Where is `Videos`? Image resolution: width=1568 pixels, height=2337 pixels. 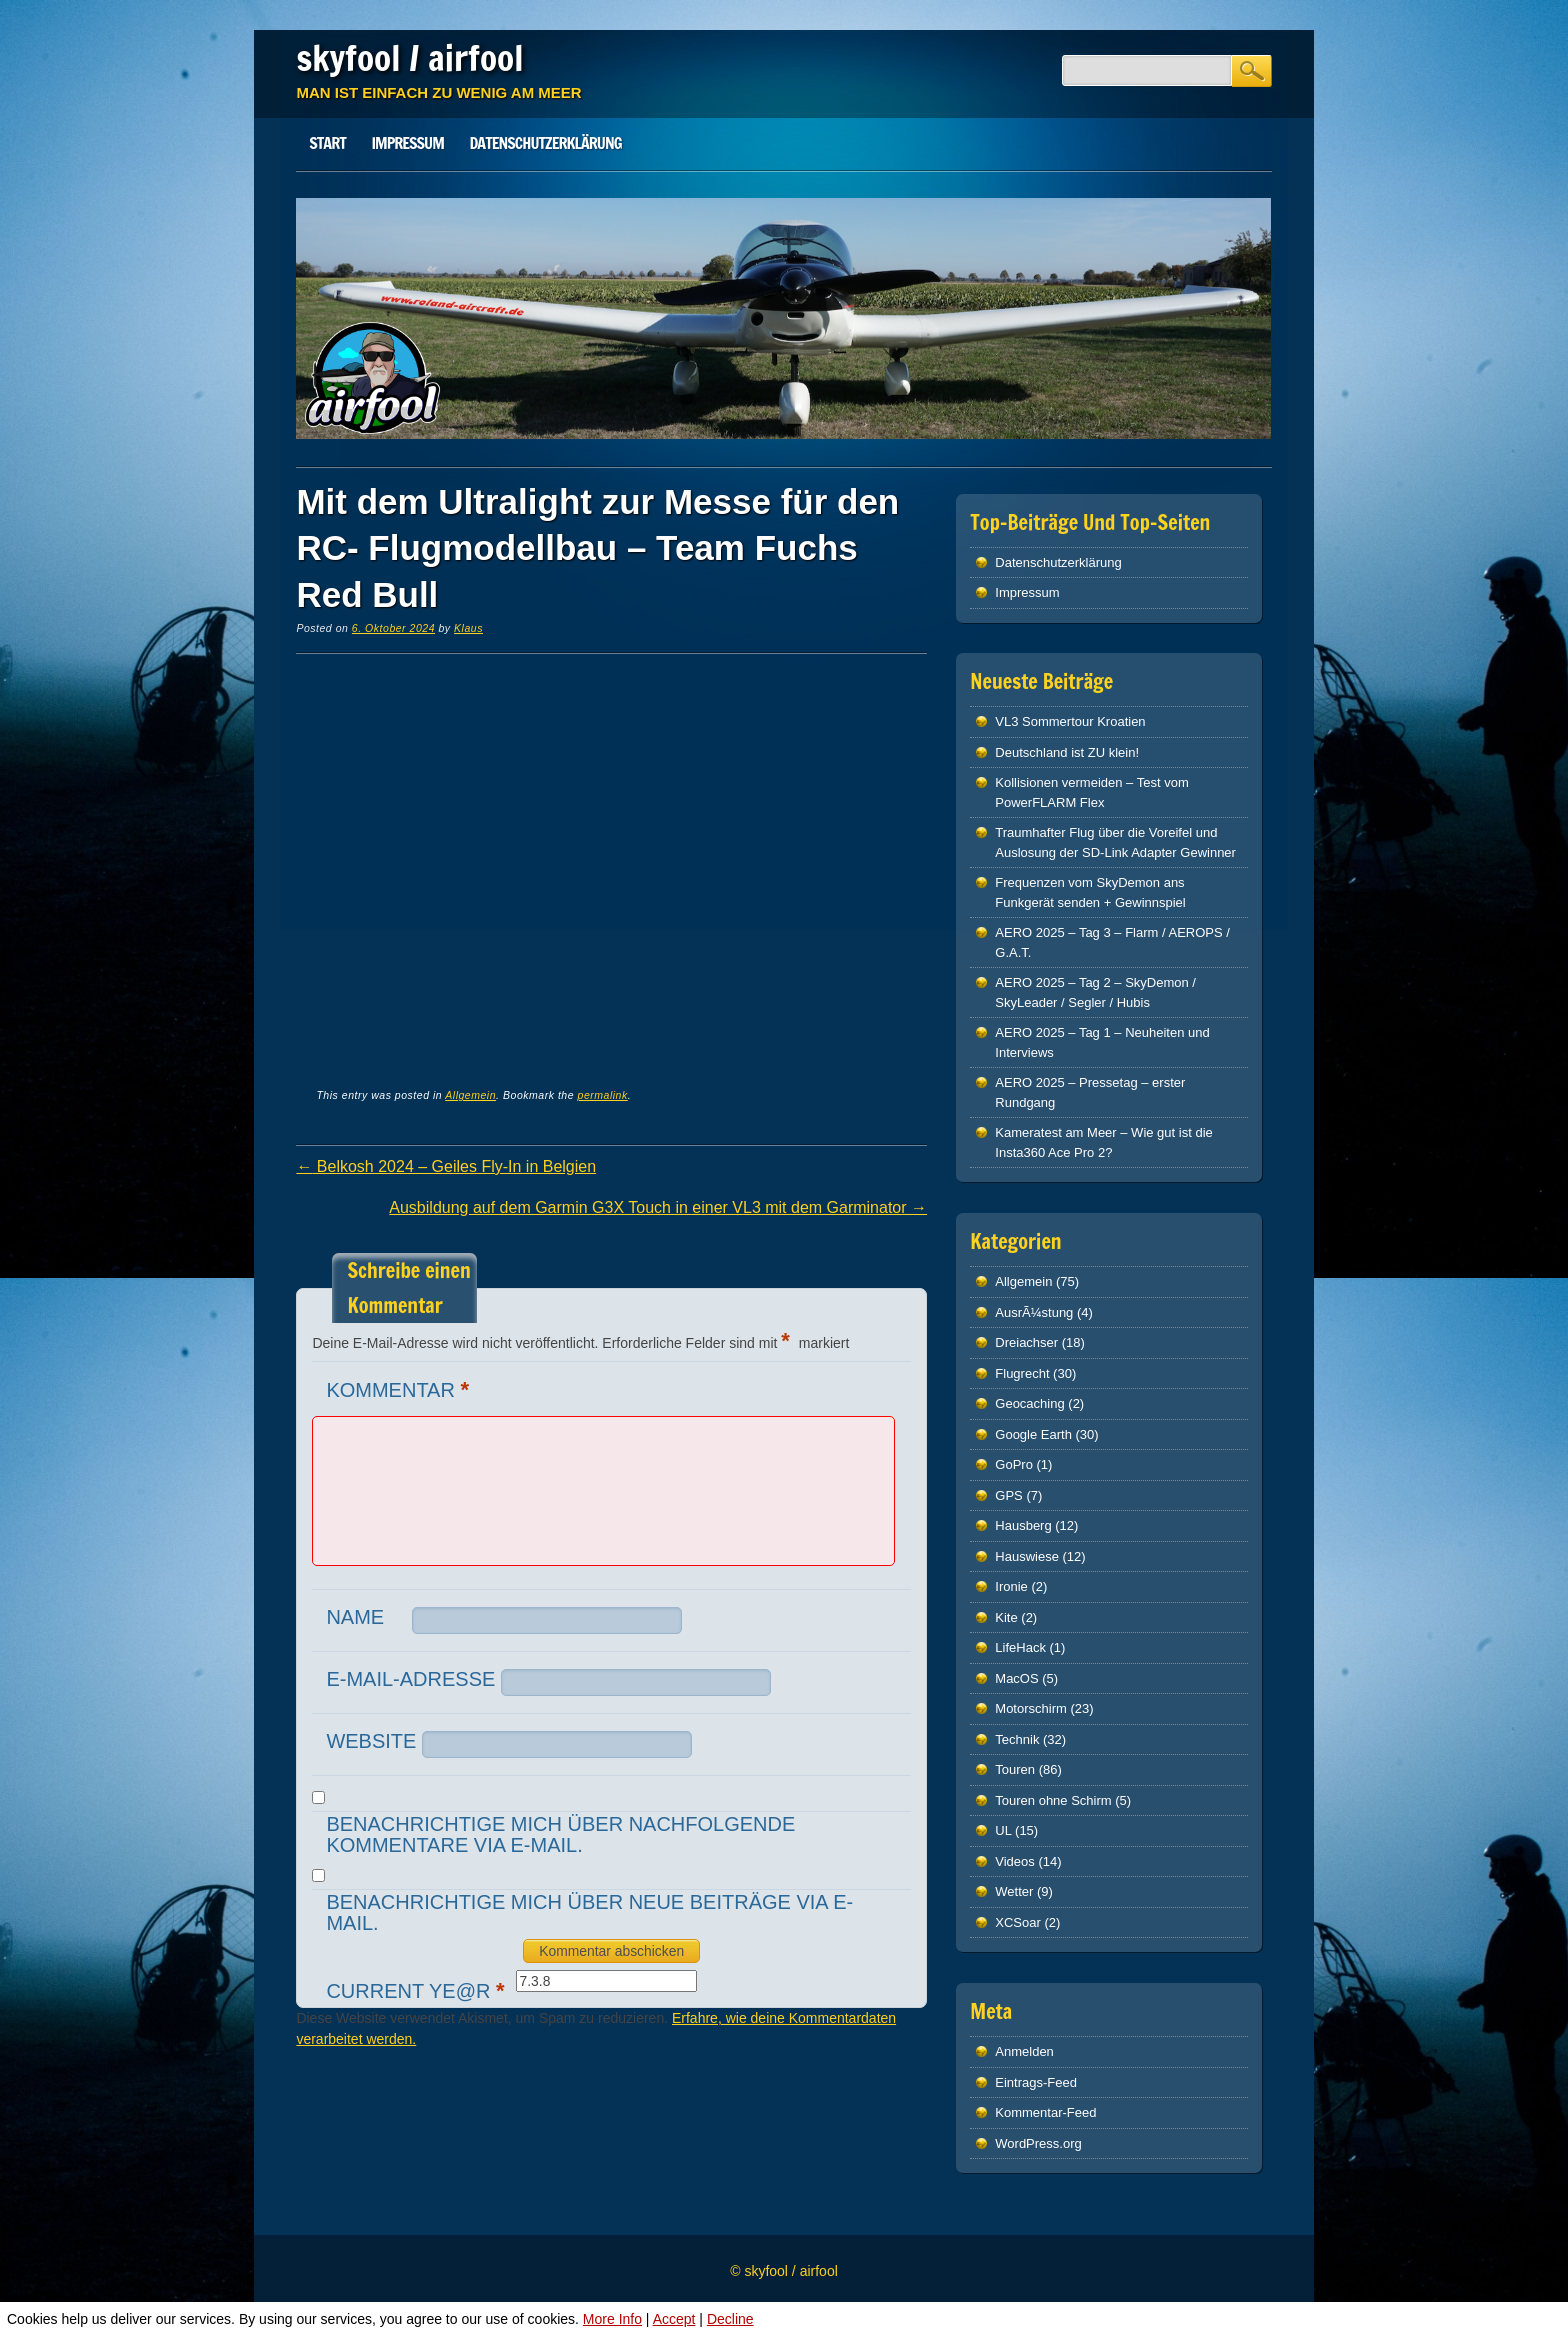 Videos is located at coordinates (1015, 1861).